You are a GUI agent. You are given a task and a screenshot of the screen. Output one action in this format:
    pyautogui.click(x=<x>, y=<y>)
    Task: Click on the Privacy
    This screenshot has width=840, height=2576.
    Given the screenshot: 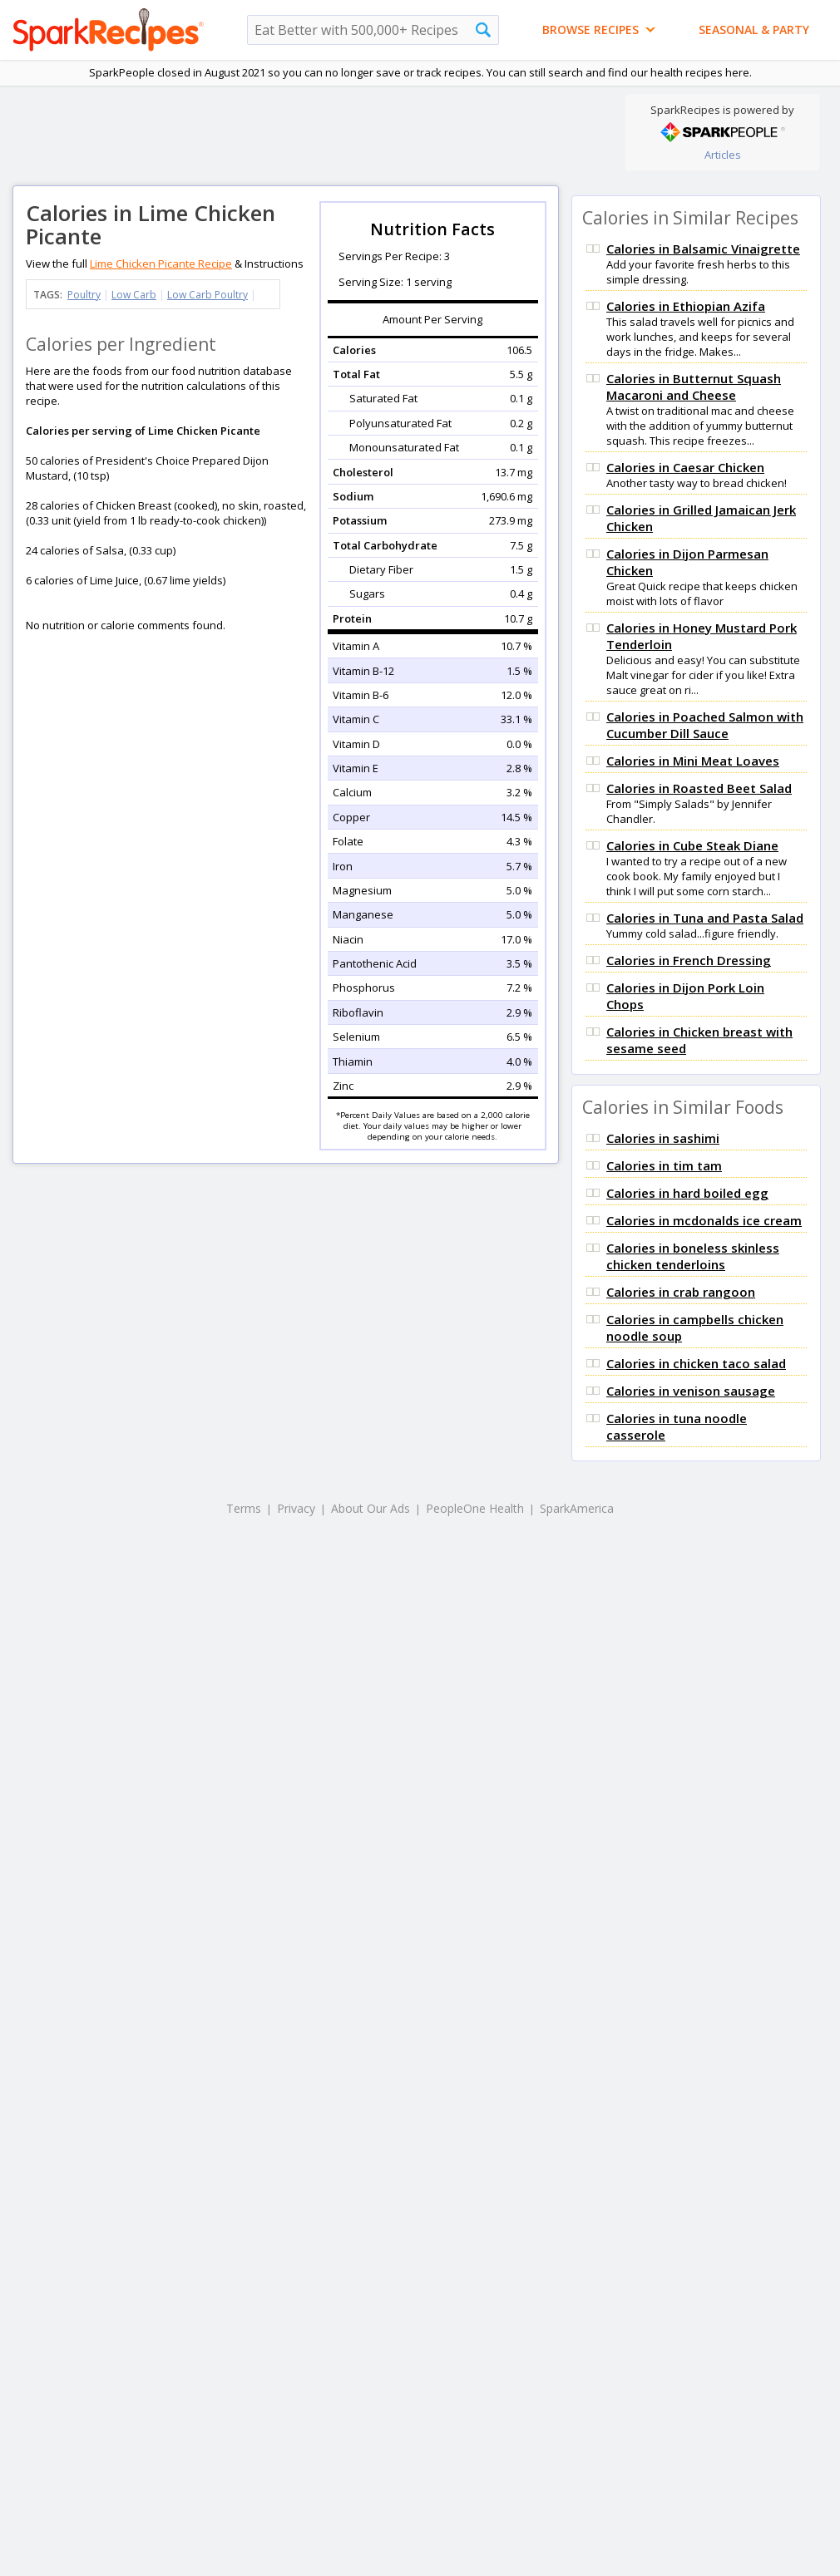 What is the action you would take?
    pyautogui.click(x=296, y=1508)
    